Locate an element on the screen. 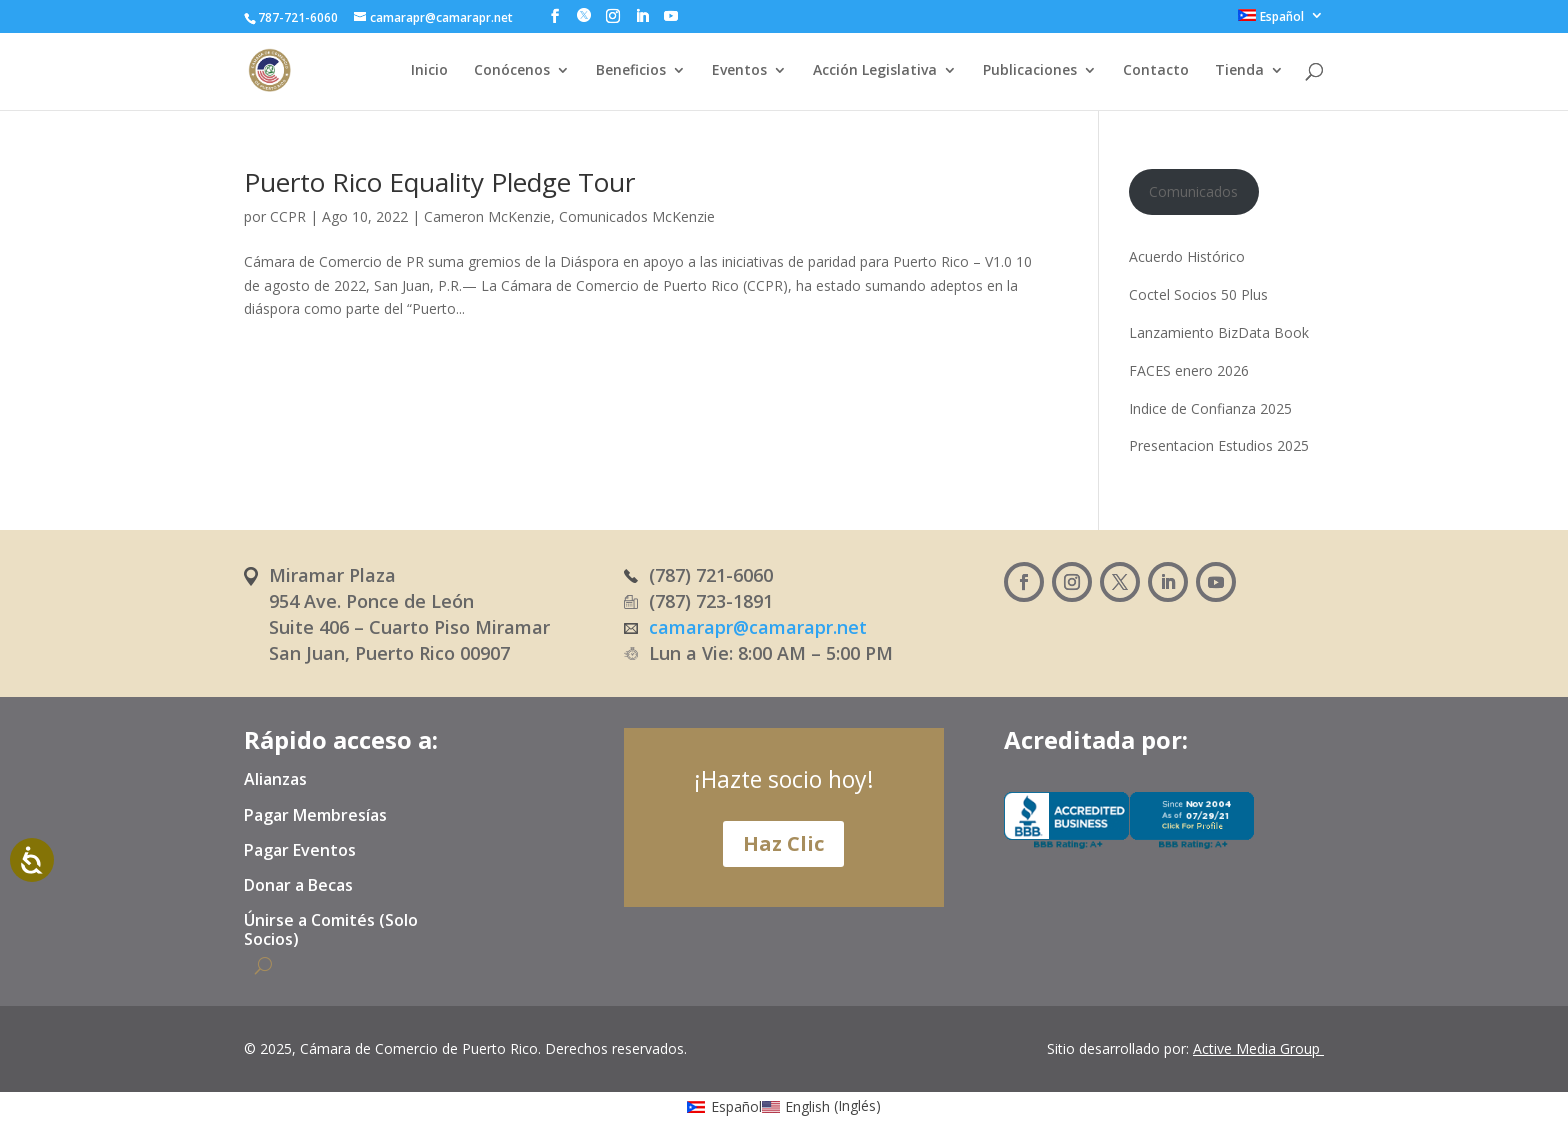  Beneficios is located at coordinates (631, 71).